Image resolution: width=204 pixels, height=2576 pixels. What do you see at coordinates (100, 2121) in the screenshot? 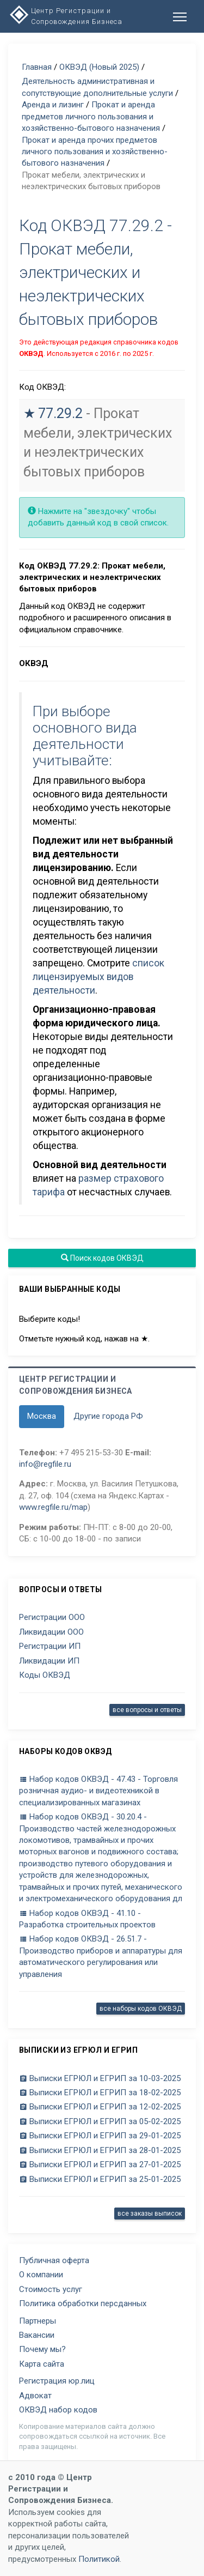
I see `Выписки ЕГРЮЛ и ЕГРИП за 05-02-2025` at bounding box center [100, 2121].